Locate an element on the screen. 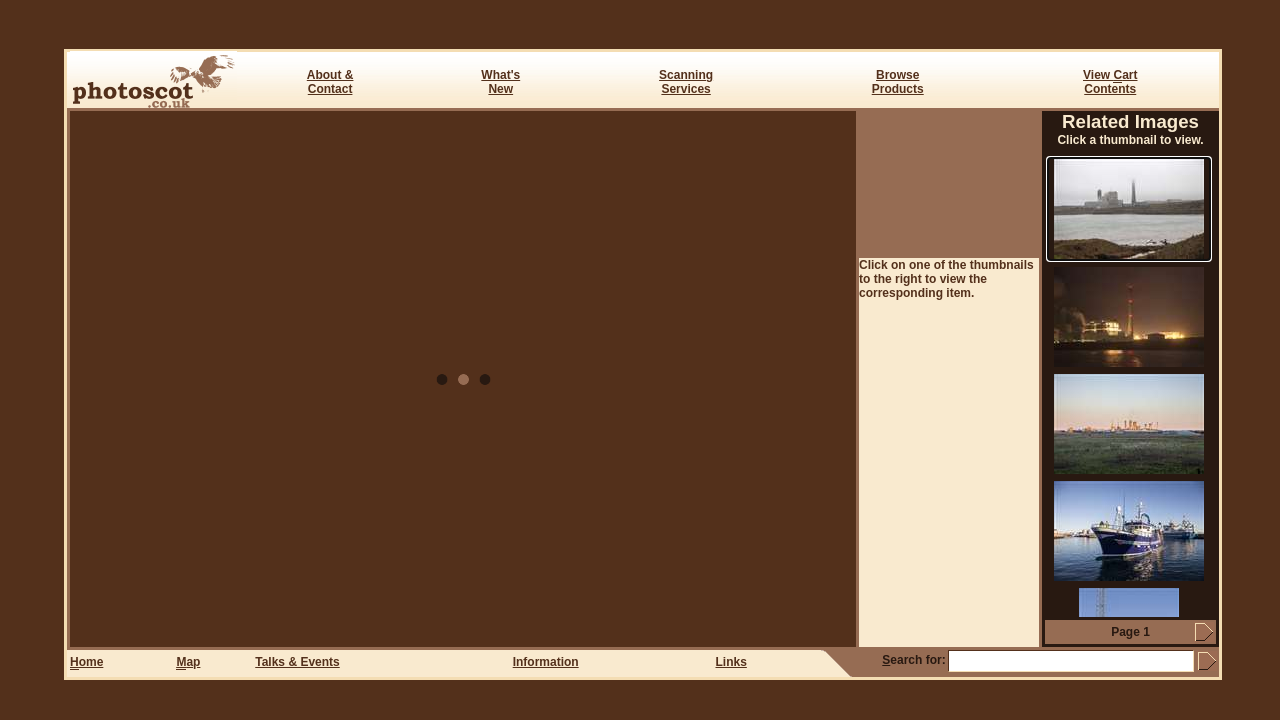 The width and height of the screenshot is (1280, 720). Links is located at coordinates (731, 662).